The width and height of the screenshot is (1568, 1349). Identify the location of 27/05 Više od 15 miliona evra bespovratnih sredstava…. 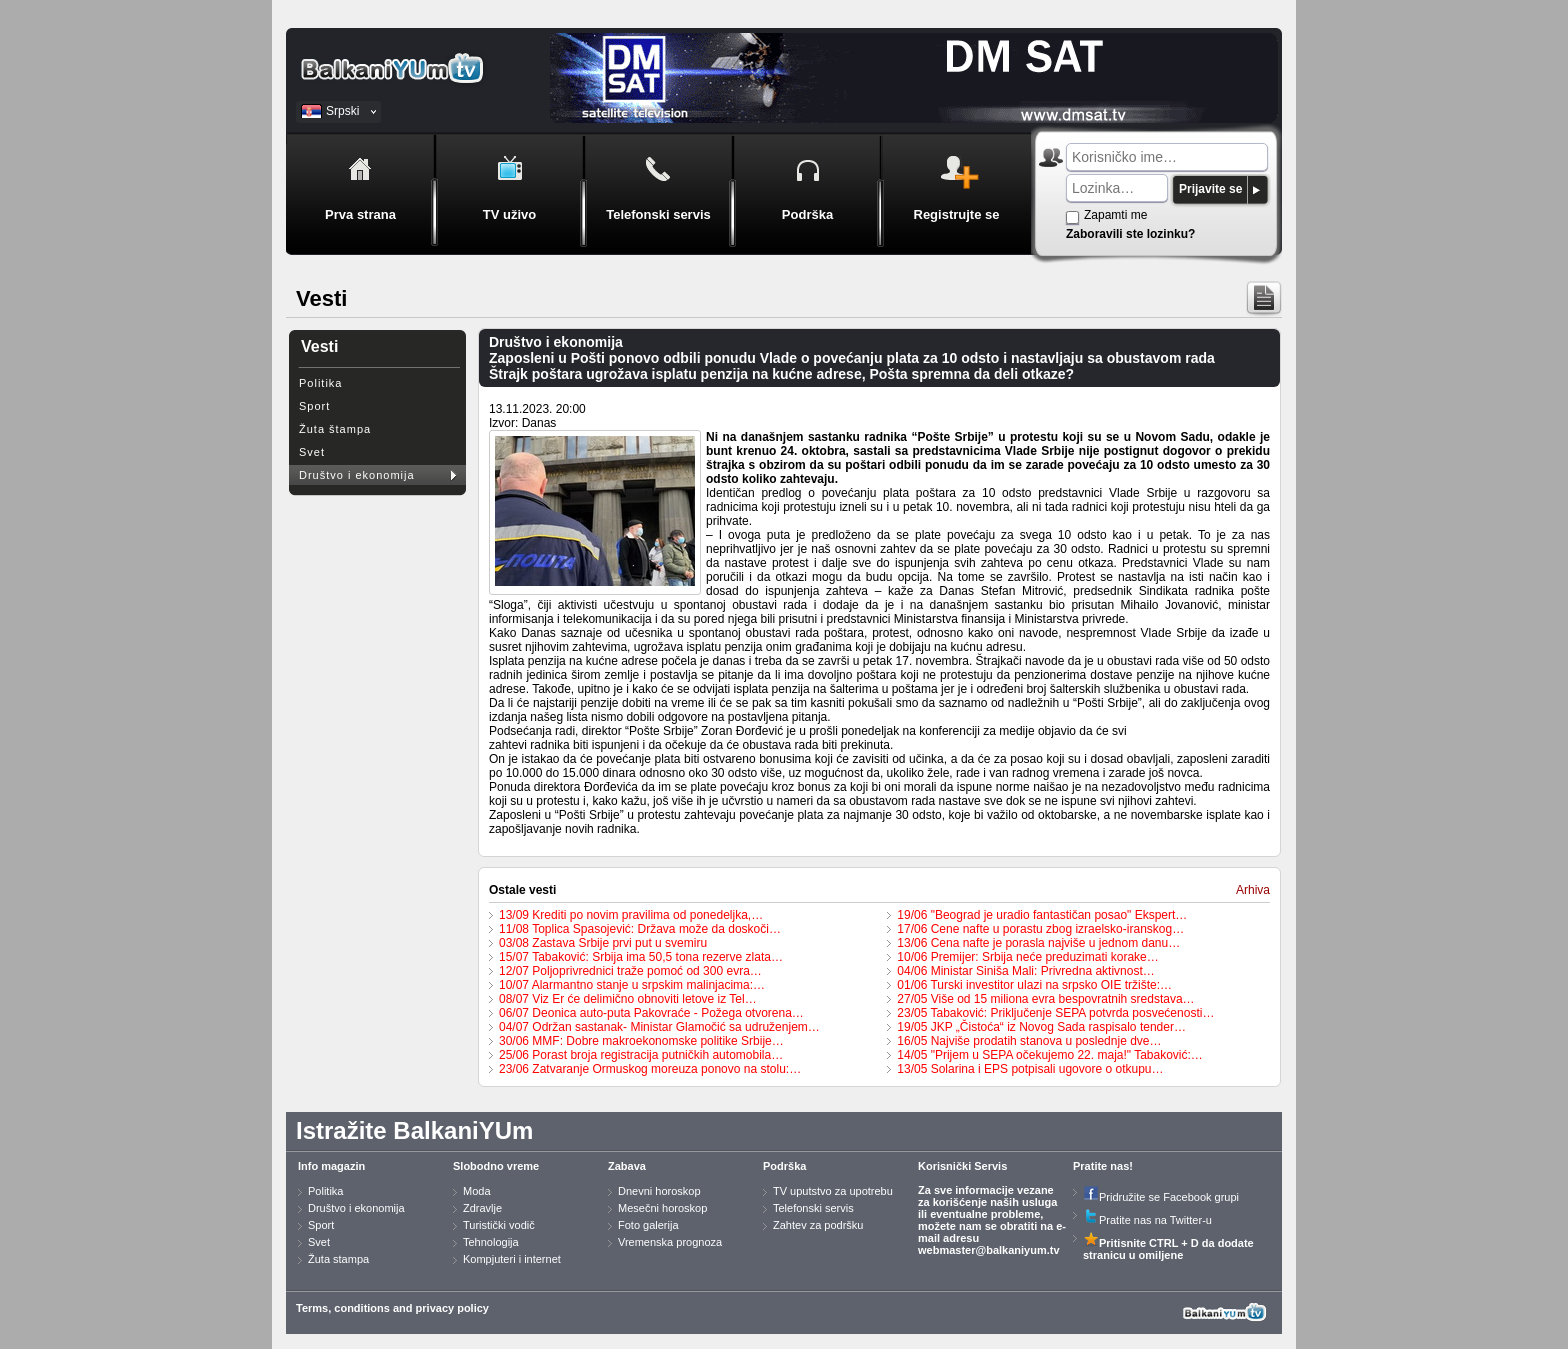
(1045, 999).